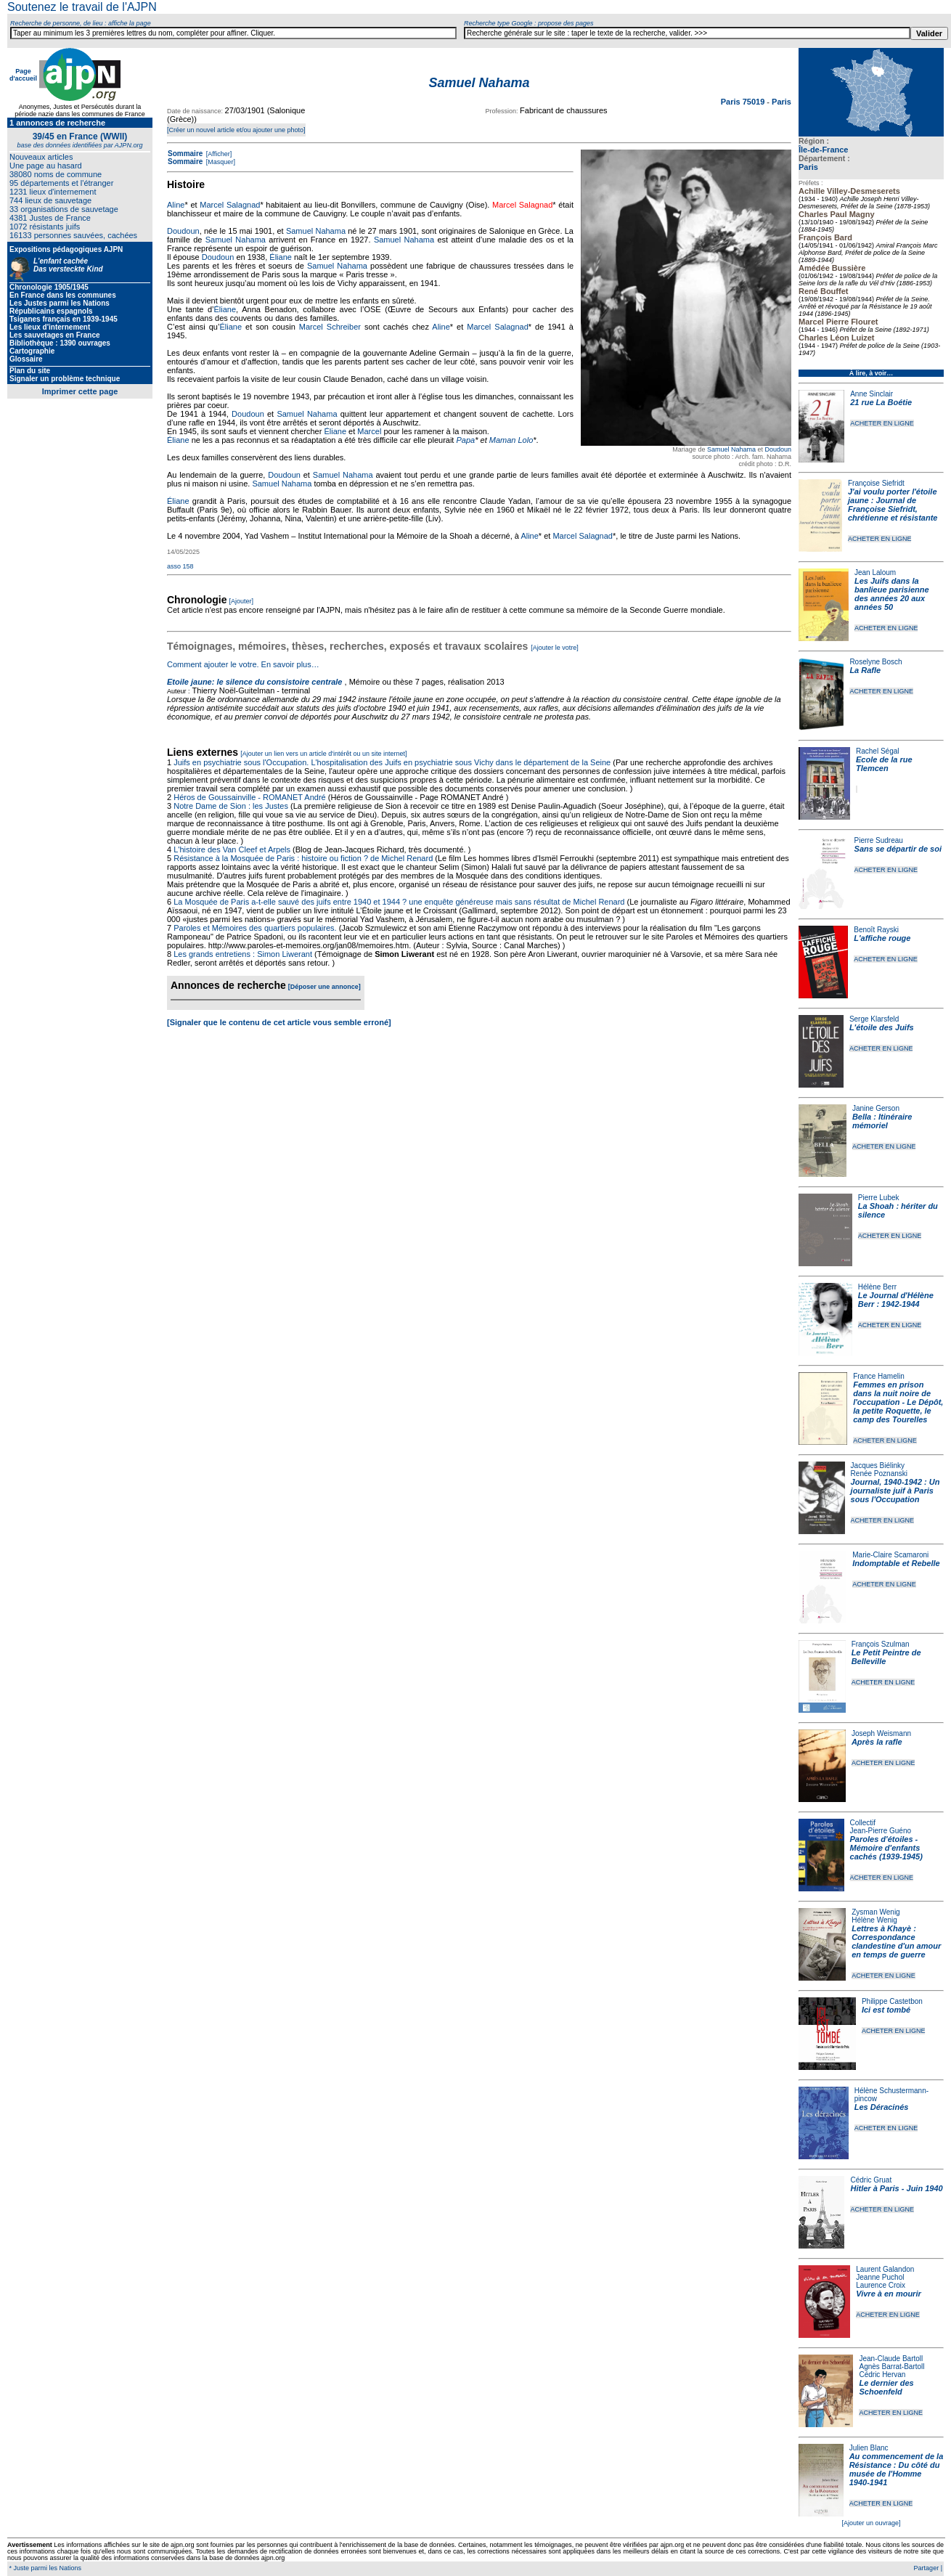 The height and width of the screenshot is (2576, 951). I want to click on [Signaler que le contenu de cet article vous semble erroné], so click(279, 1022).